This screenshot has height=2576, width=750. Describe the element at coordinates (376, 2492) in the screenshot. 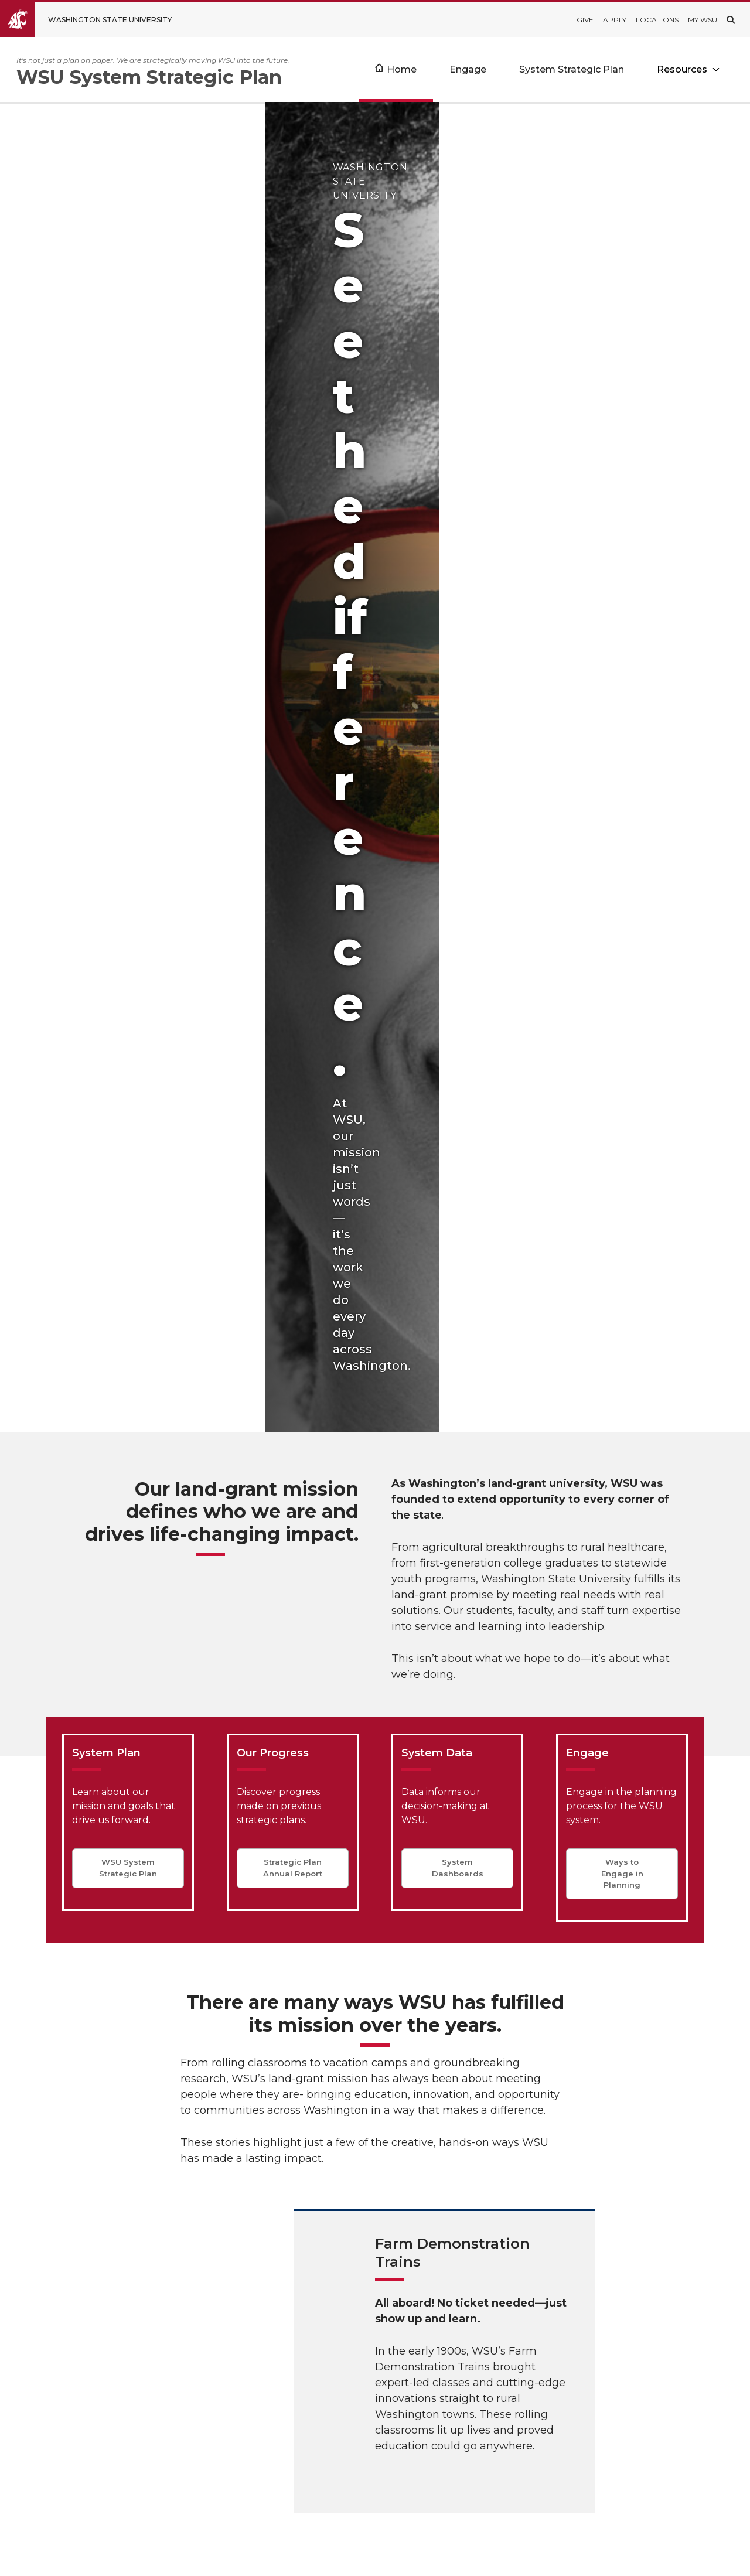

I see `Consumer Information` at that location.